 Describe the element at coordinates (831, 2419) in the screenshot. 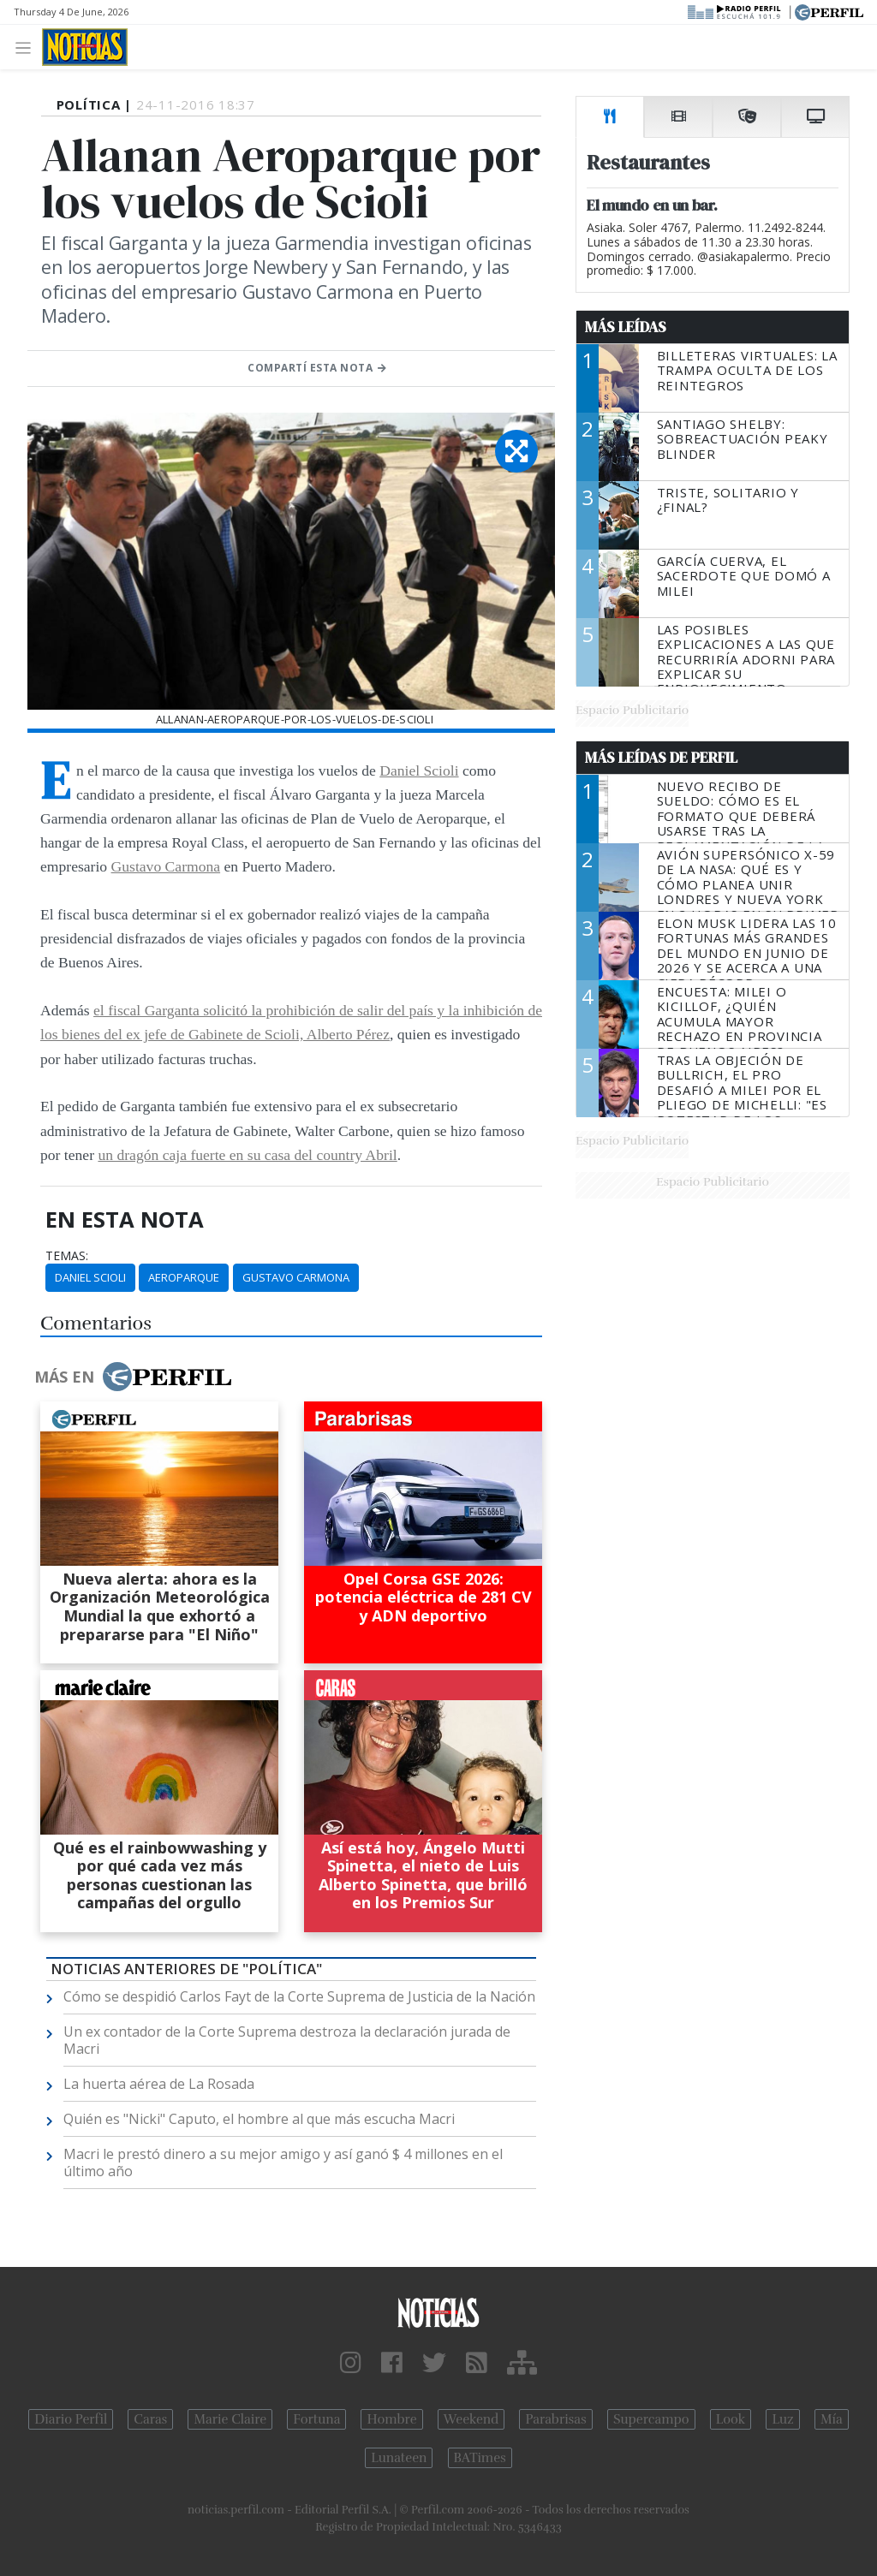

I see `Mía` at that location.